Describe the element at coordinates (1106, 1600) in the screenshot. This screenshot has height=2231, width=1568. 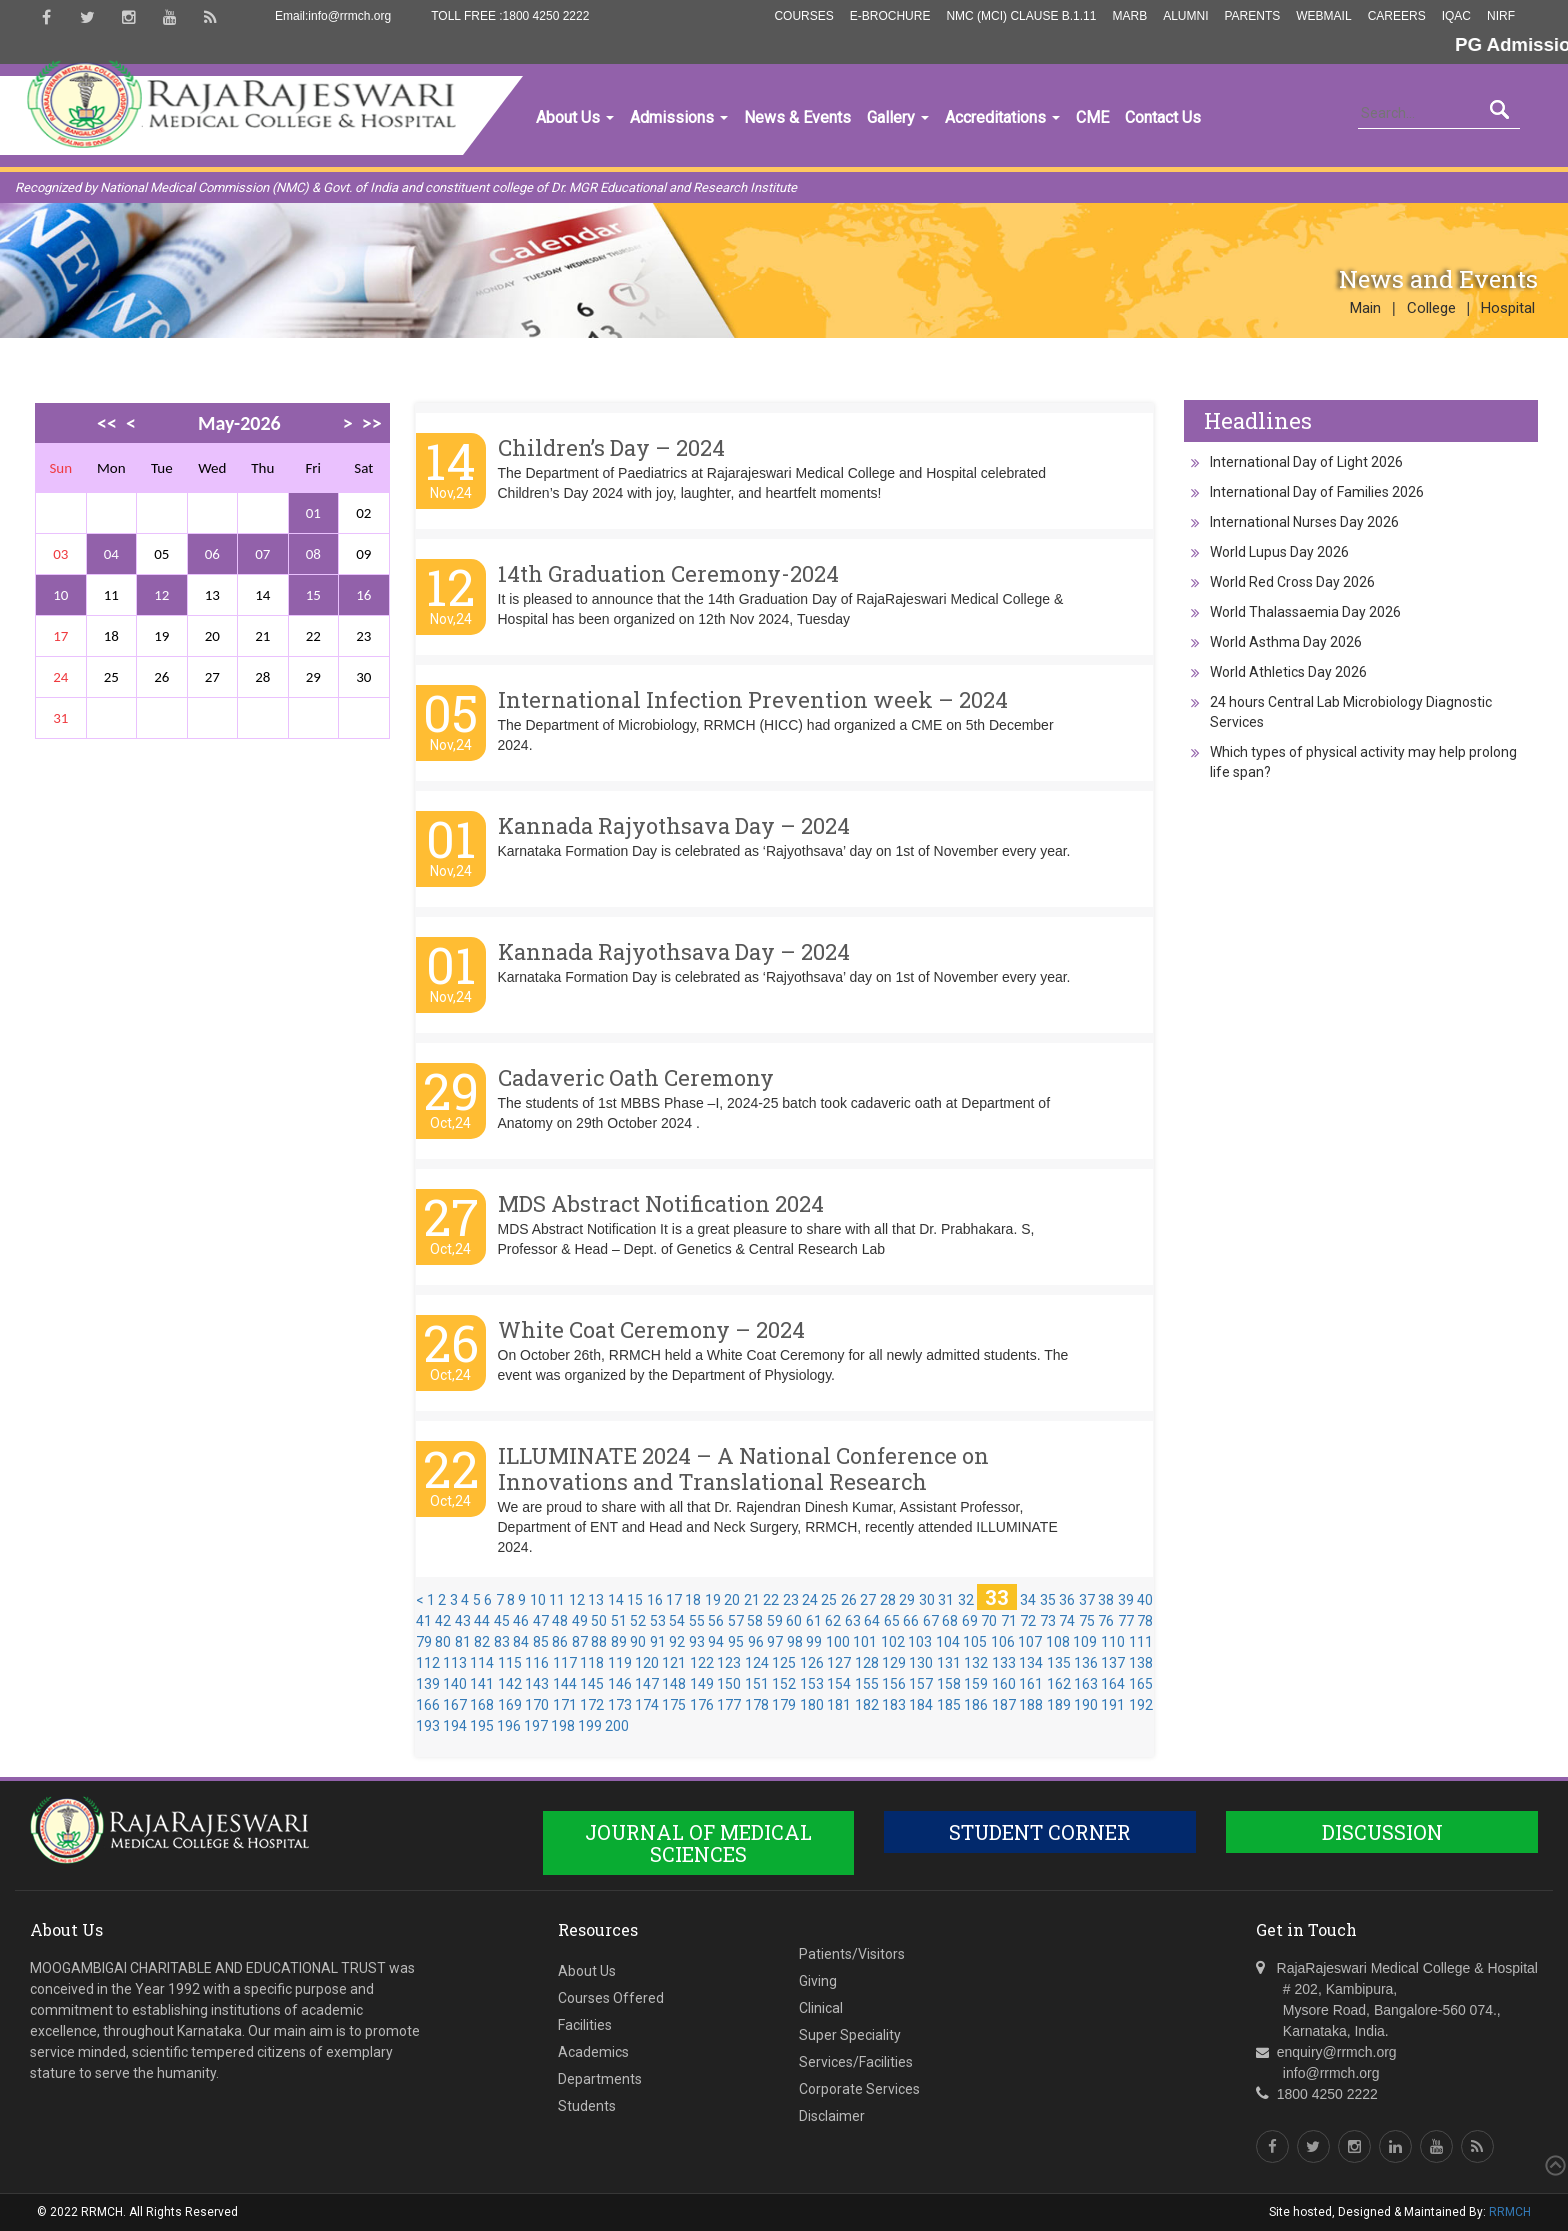
I see `38` at that location.